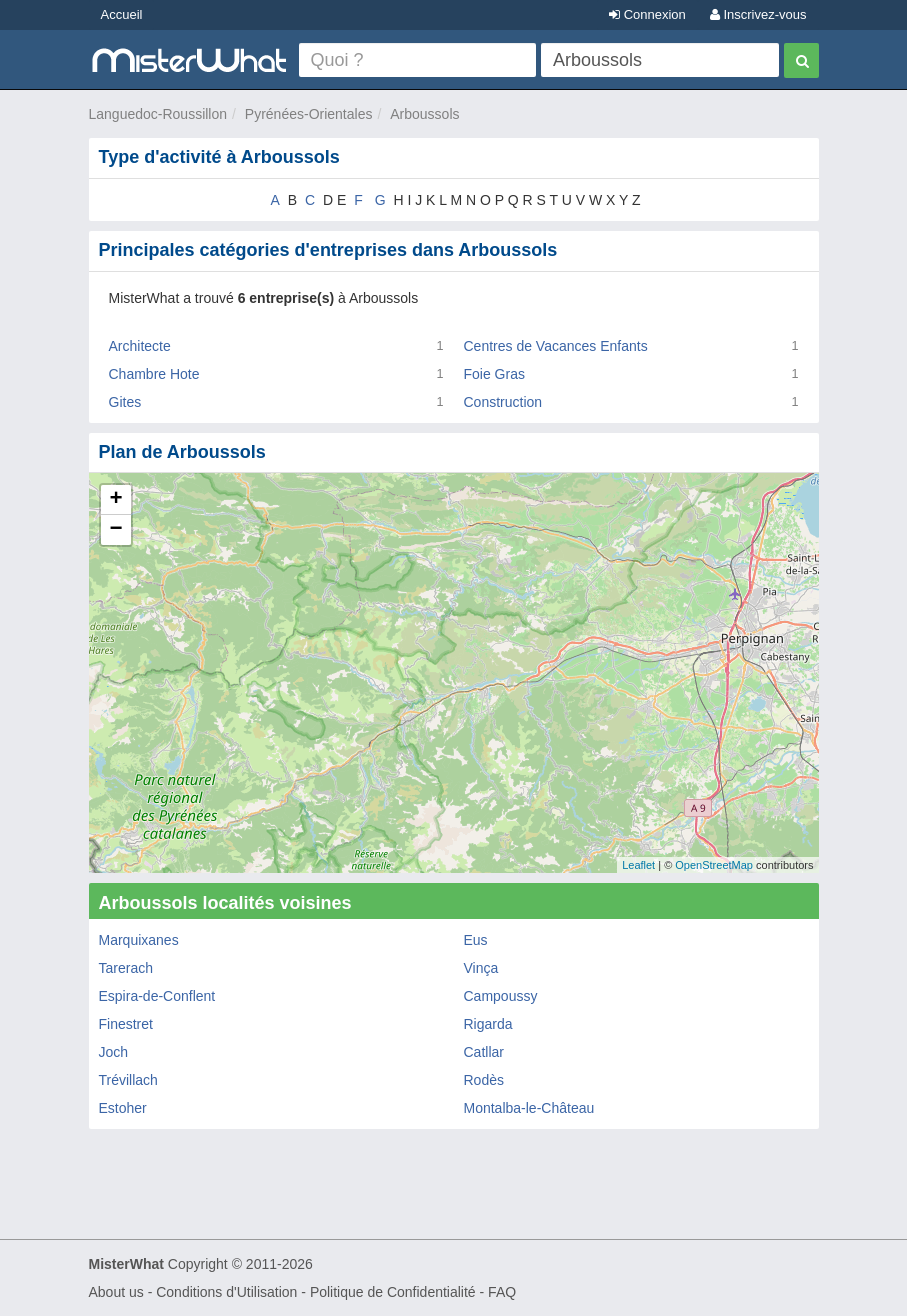 Image resolution: width=907 pixels, height=1316 pixels. What do you see at coordinates (140, 346) in the screenshot?
I see `Architecte` at bounding box center [140, 346].